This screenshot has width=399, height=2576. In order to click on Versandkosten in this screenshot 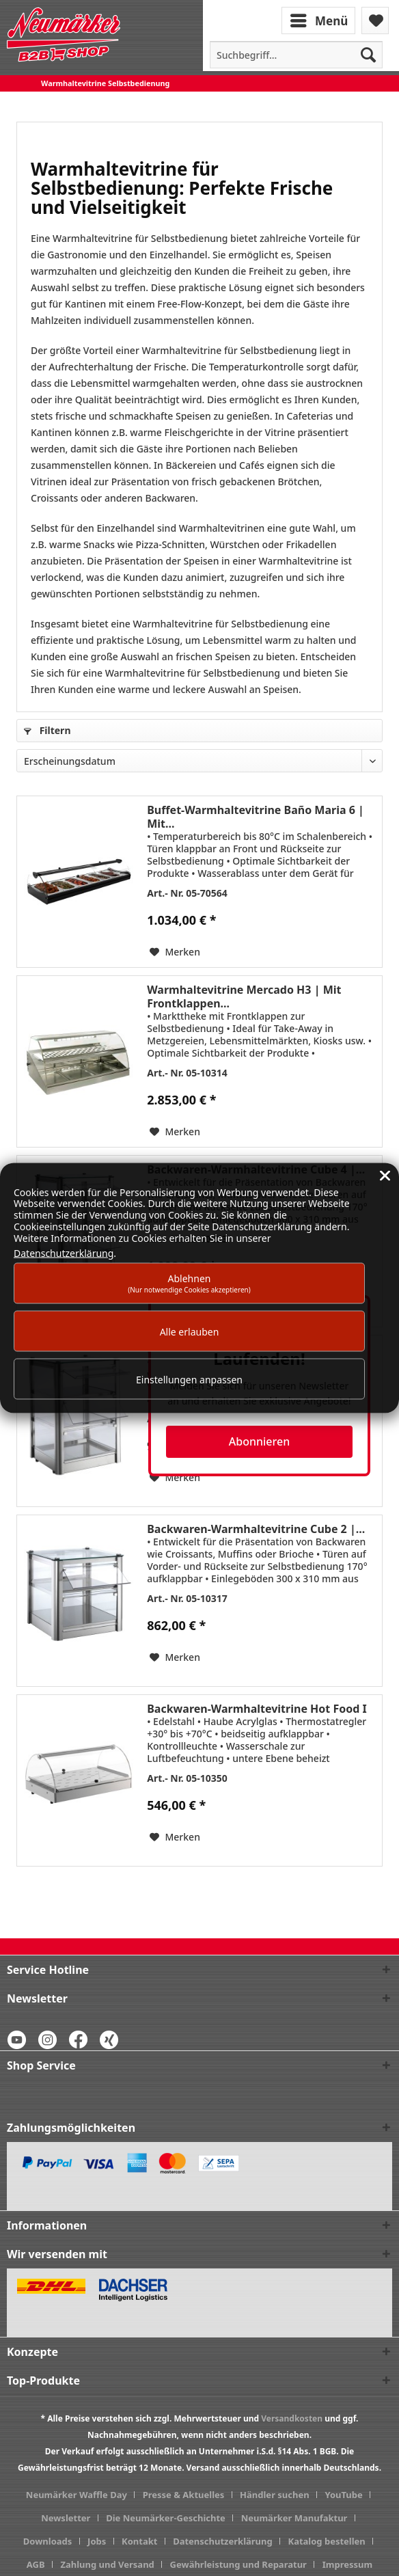, I will do `click(291, 2418)`.